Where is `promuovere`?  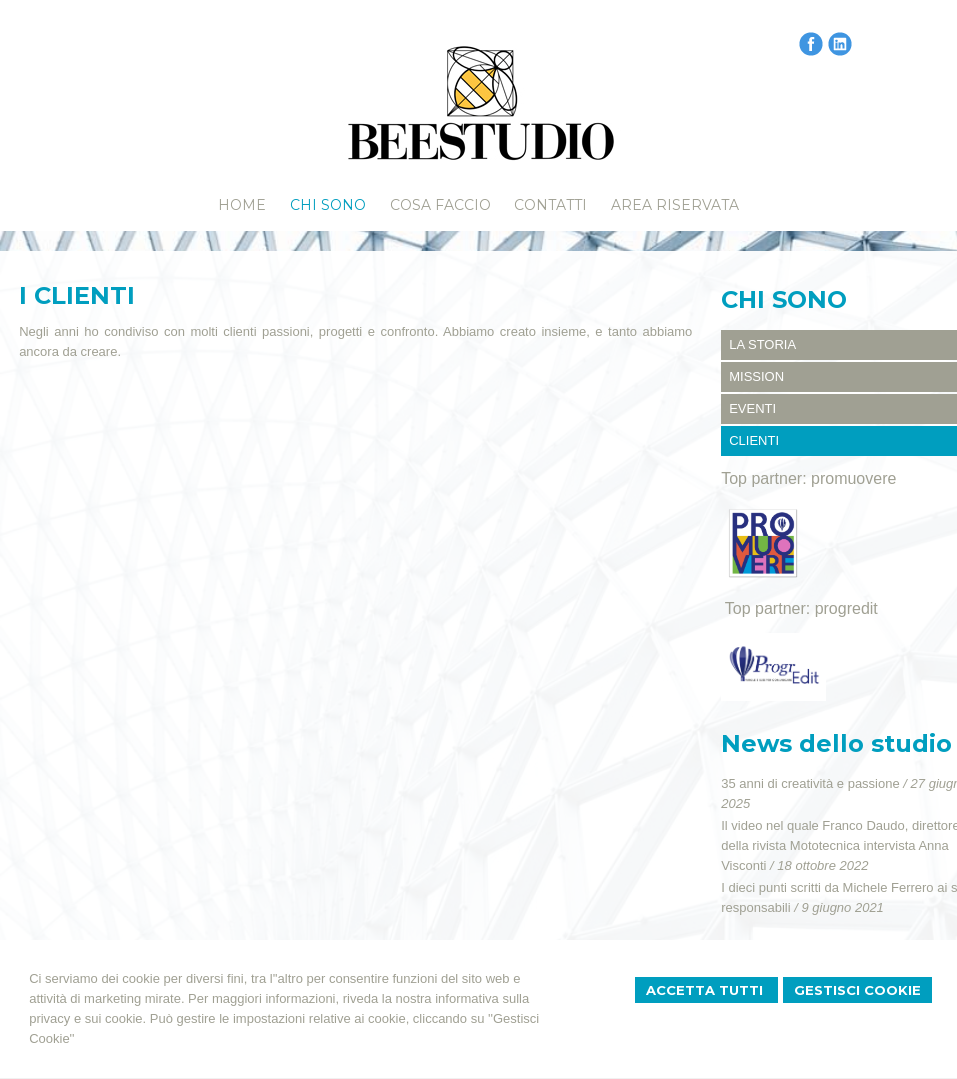 promuovere is located at coordinates (853, 478).